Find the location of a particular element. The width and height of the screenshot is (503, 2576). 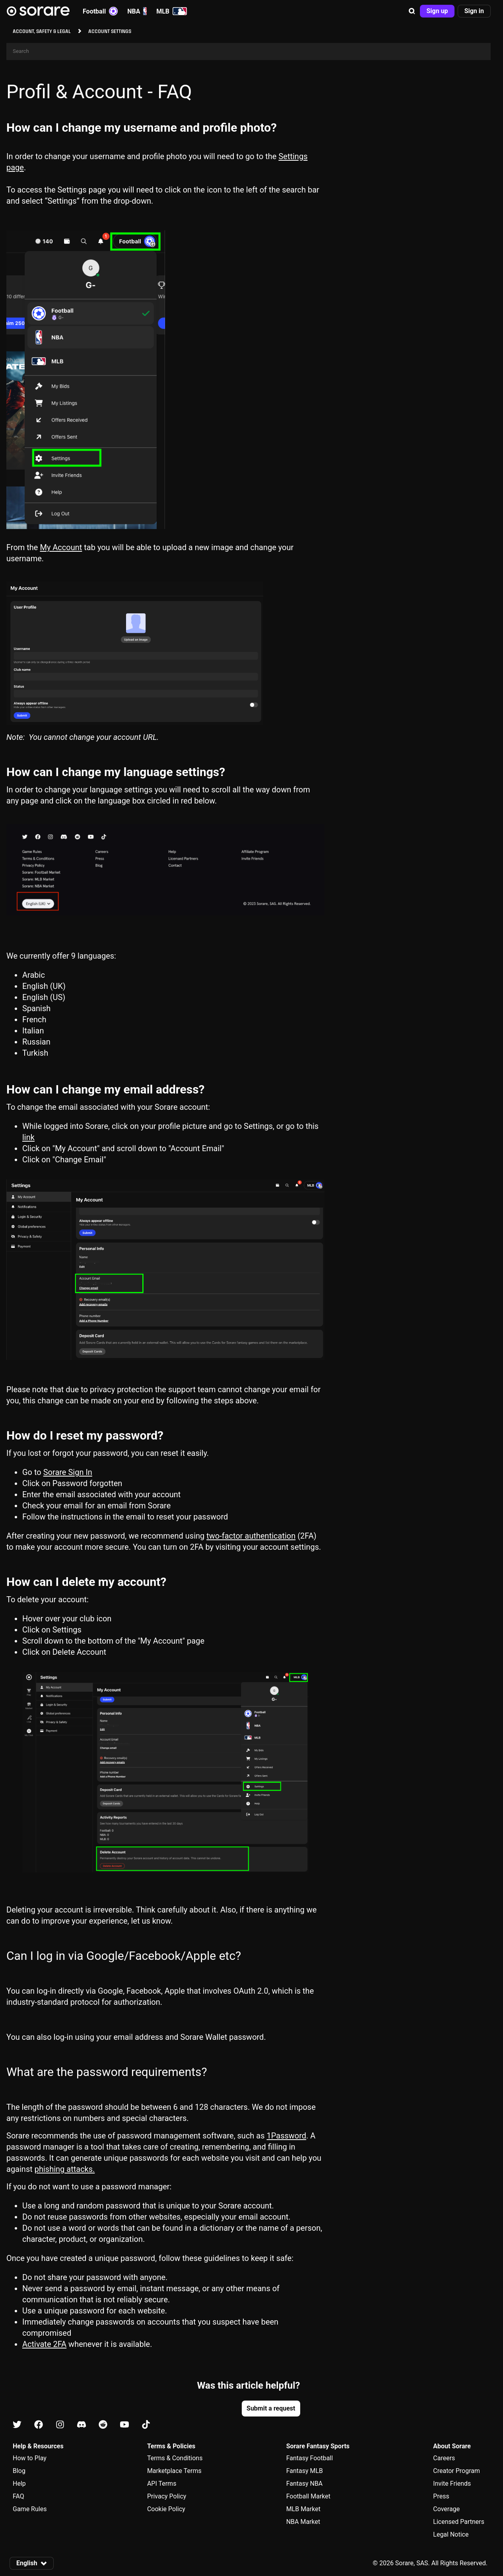

Coverage is located at coordinates (446, 2509).